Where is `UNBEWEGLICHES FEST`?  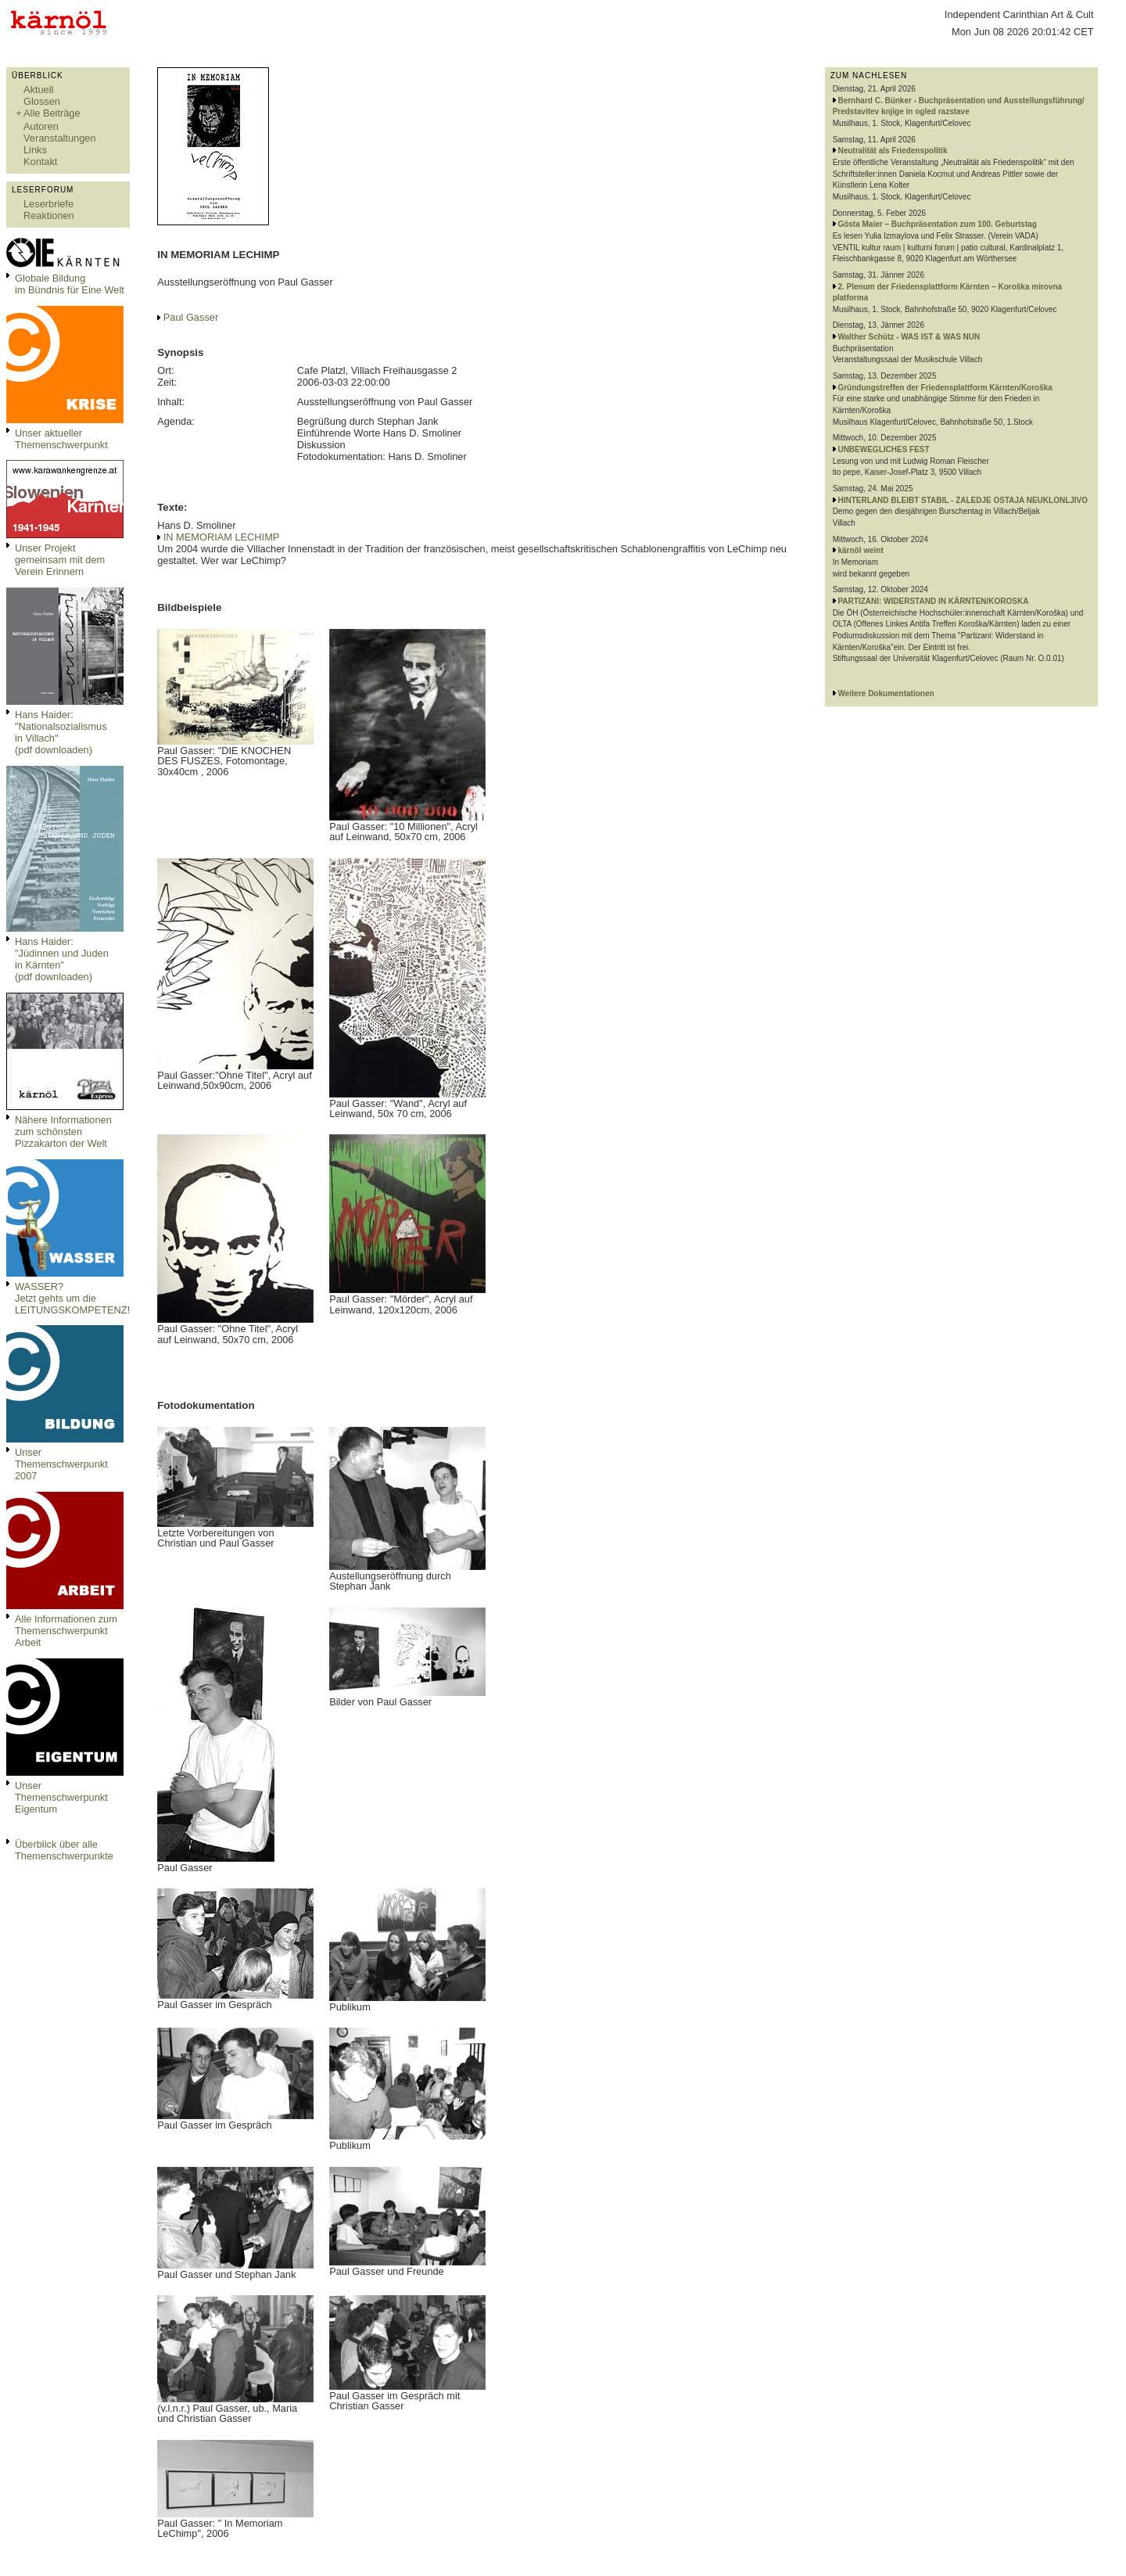 UNBEWEGLICHES FEST is located at coordinates (883, 449).